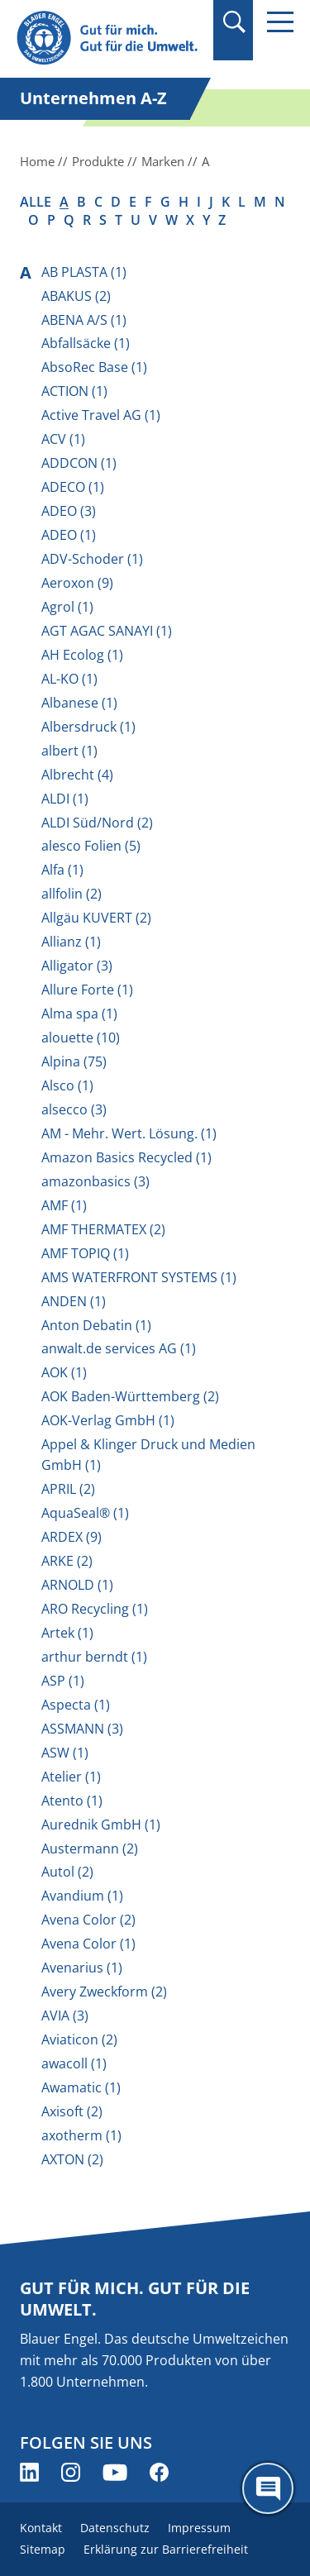 Image resolution: width=310 pixels, height=2576 pixels. I want to click on axotherm (1), so click(81, 2135).